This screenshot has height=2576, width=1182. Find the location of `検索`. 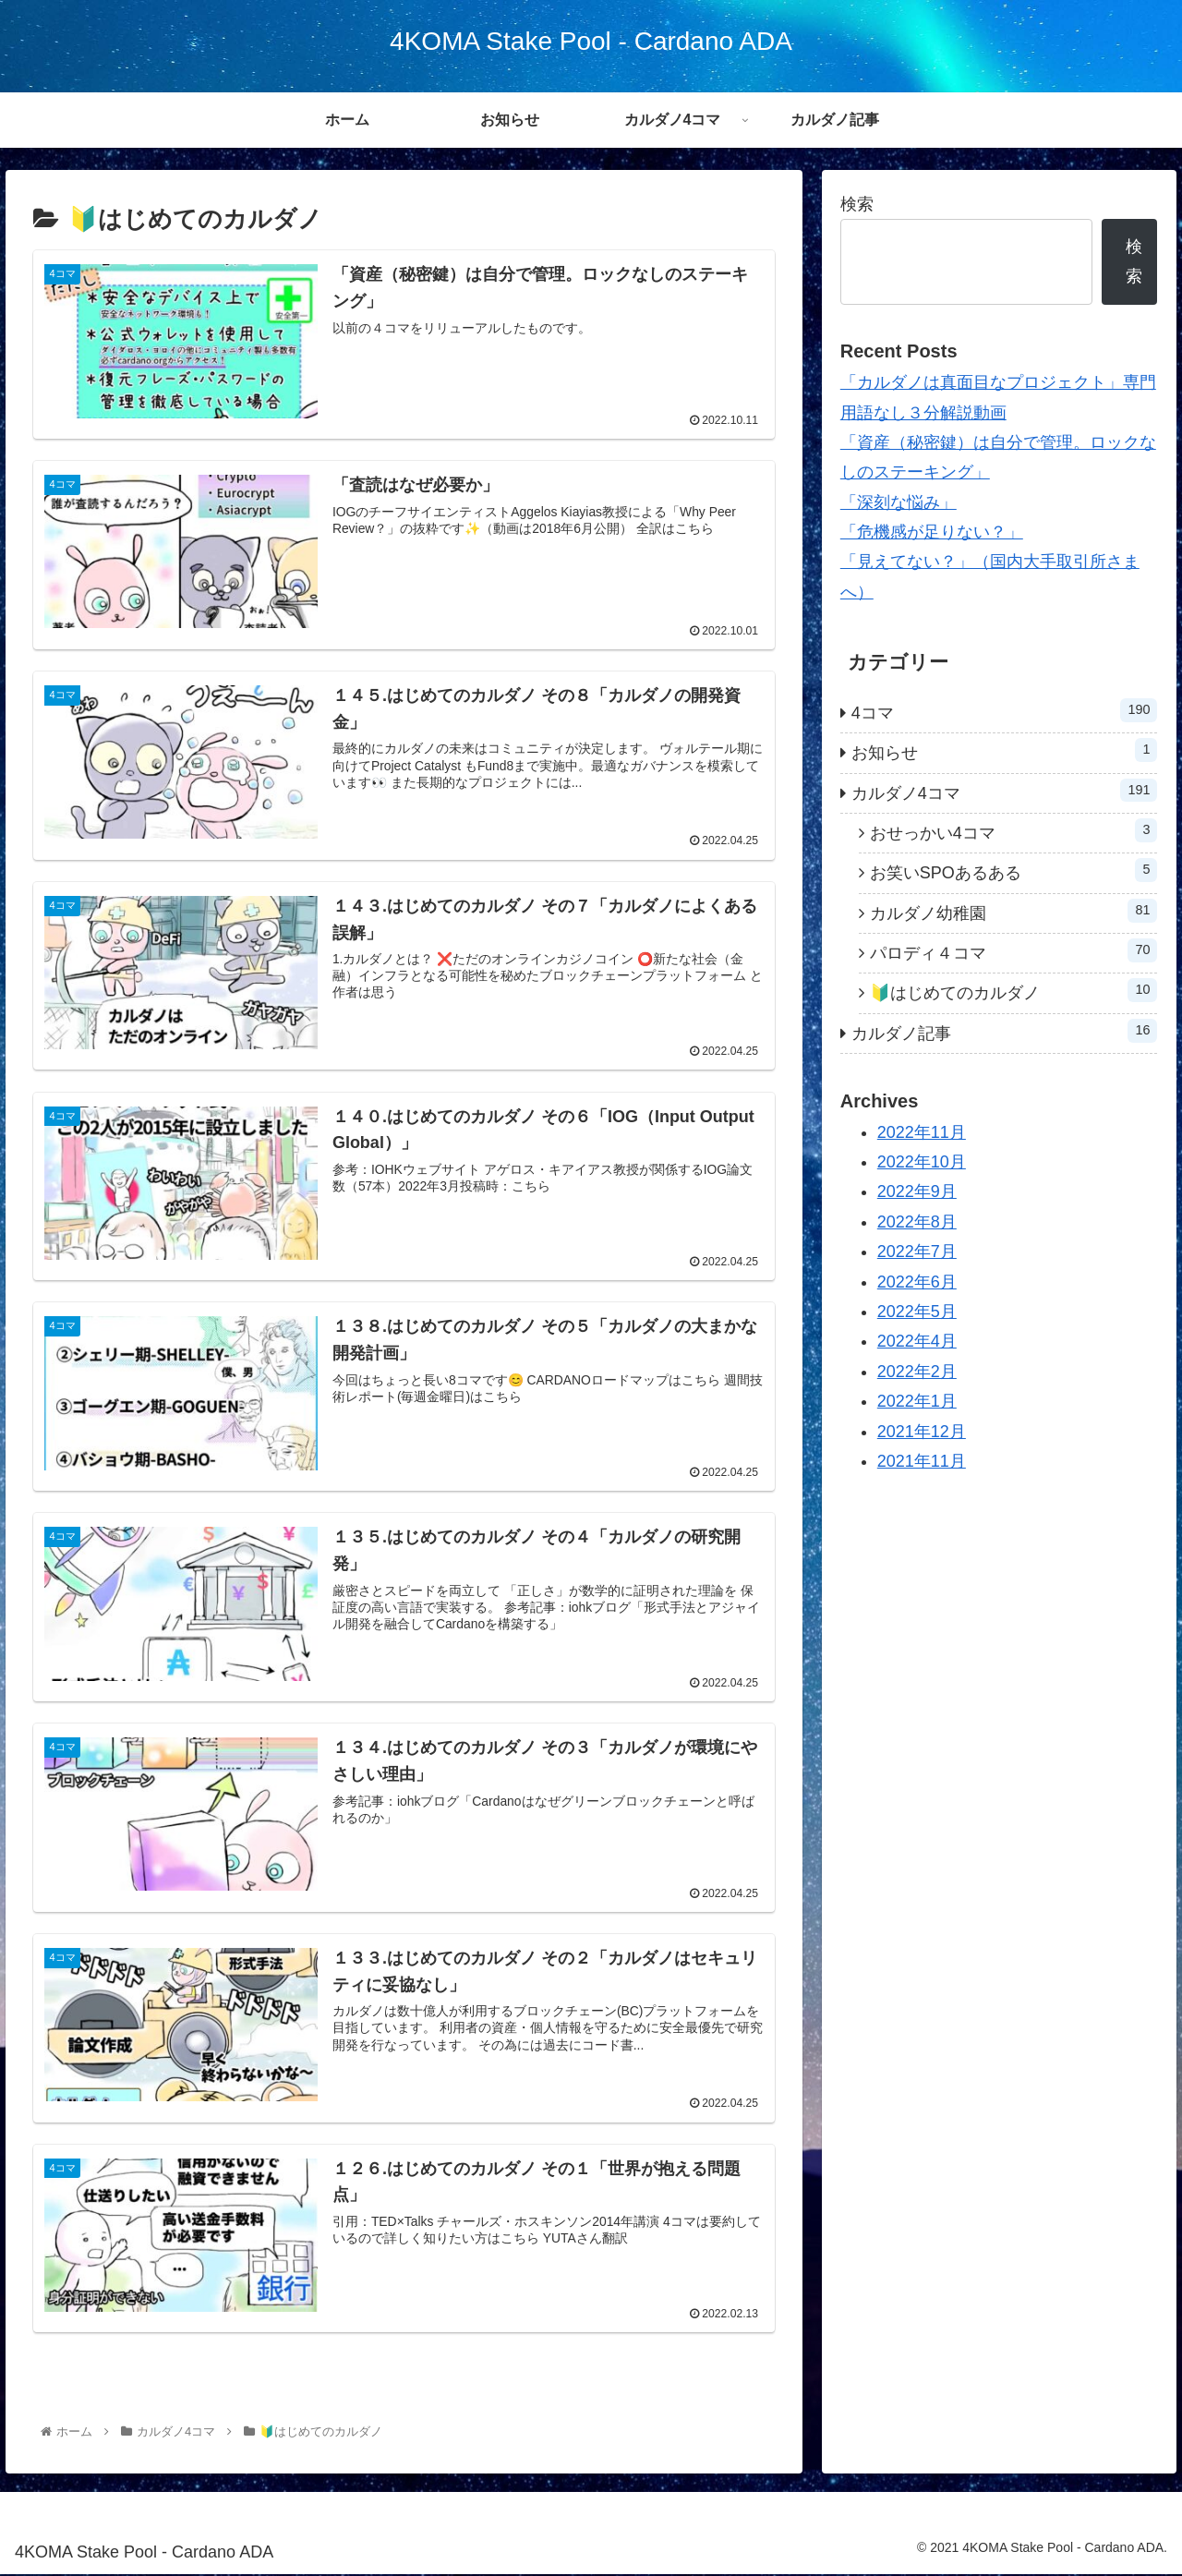

検索 is located at coordinates (857, 204).